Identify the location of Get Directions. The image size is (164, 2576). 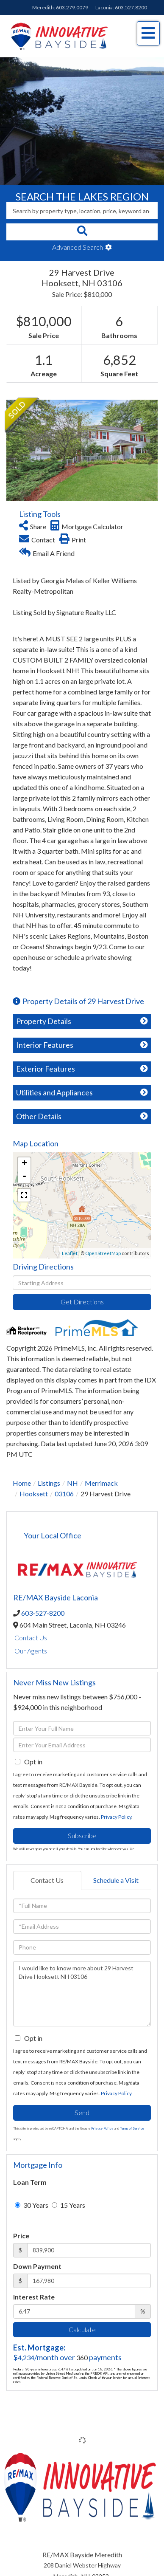
(82, 1302).